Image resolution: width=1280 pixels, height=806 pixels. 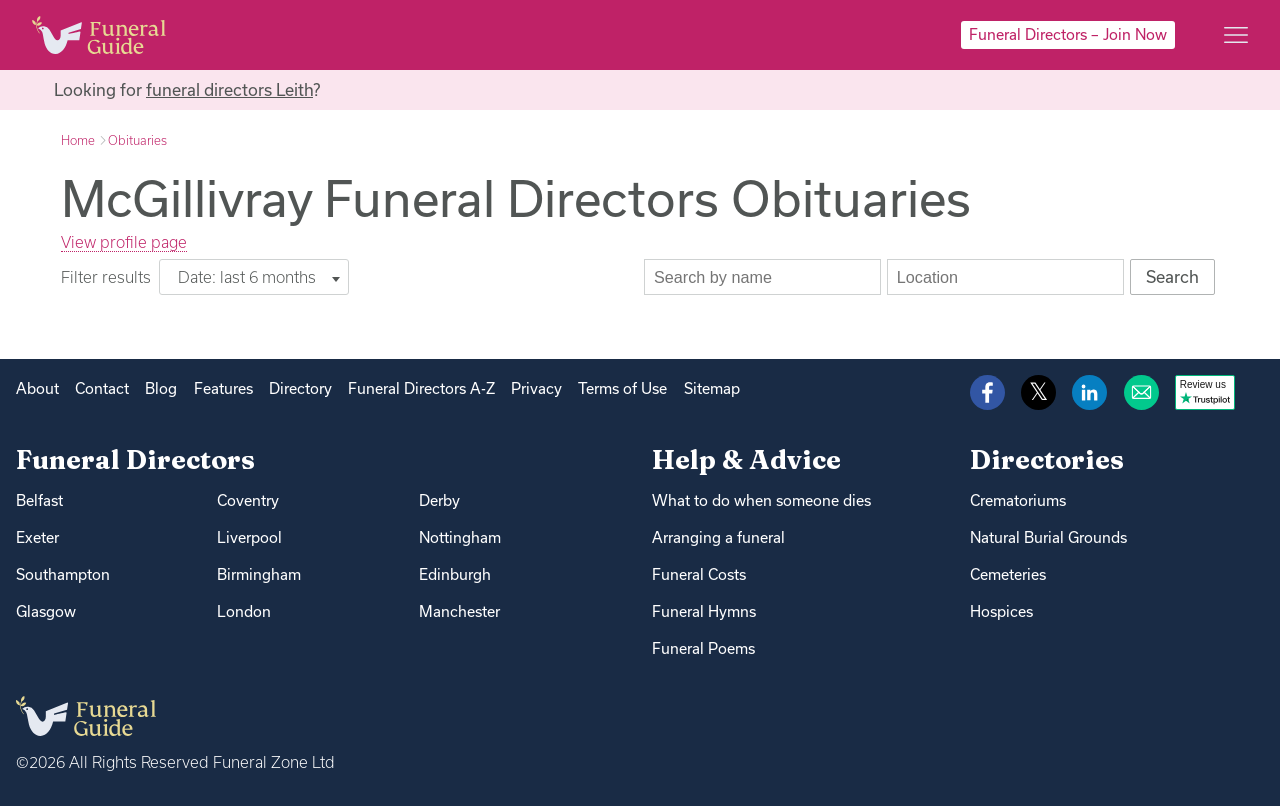 I want to click on Cemeteries, so click(x=1008, y=574).